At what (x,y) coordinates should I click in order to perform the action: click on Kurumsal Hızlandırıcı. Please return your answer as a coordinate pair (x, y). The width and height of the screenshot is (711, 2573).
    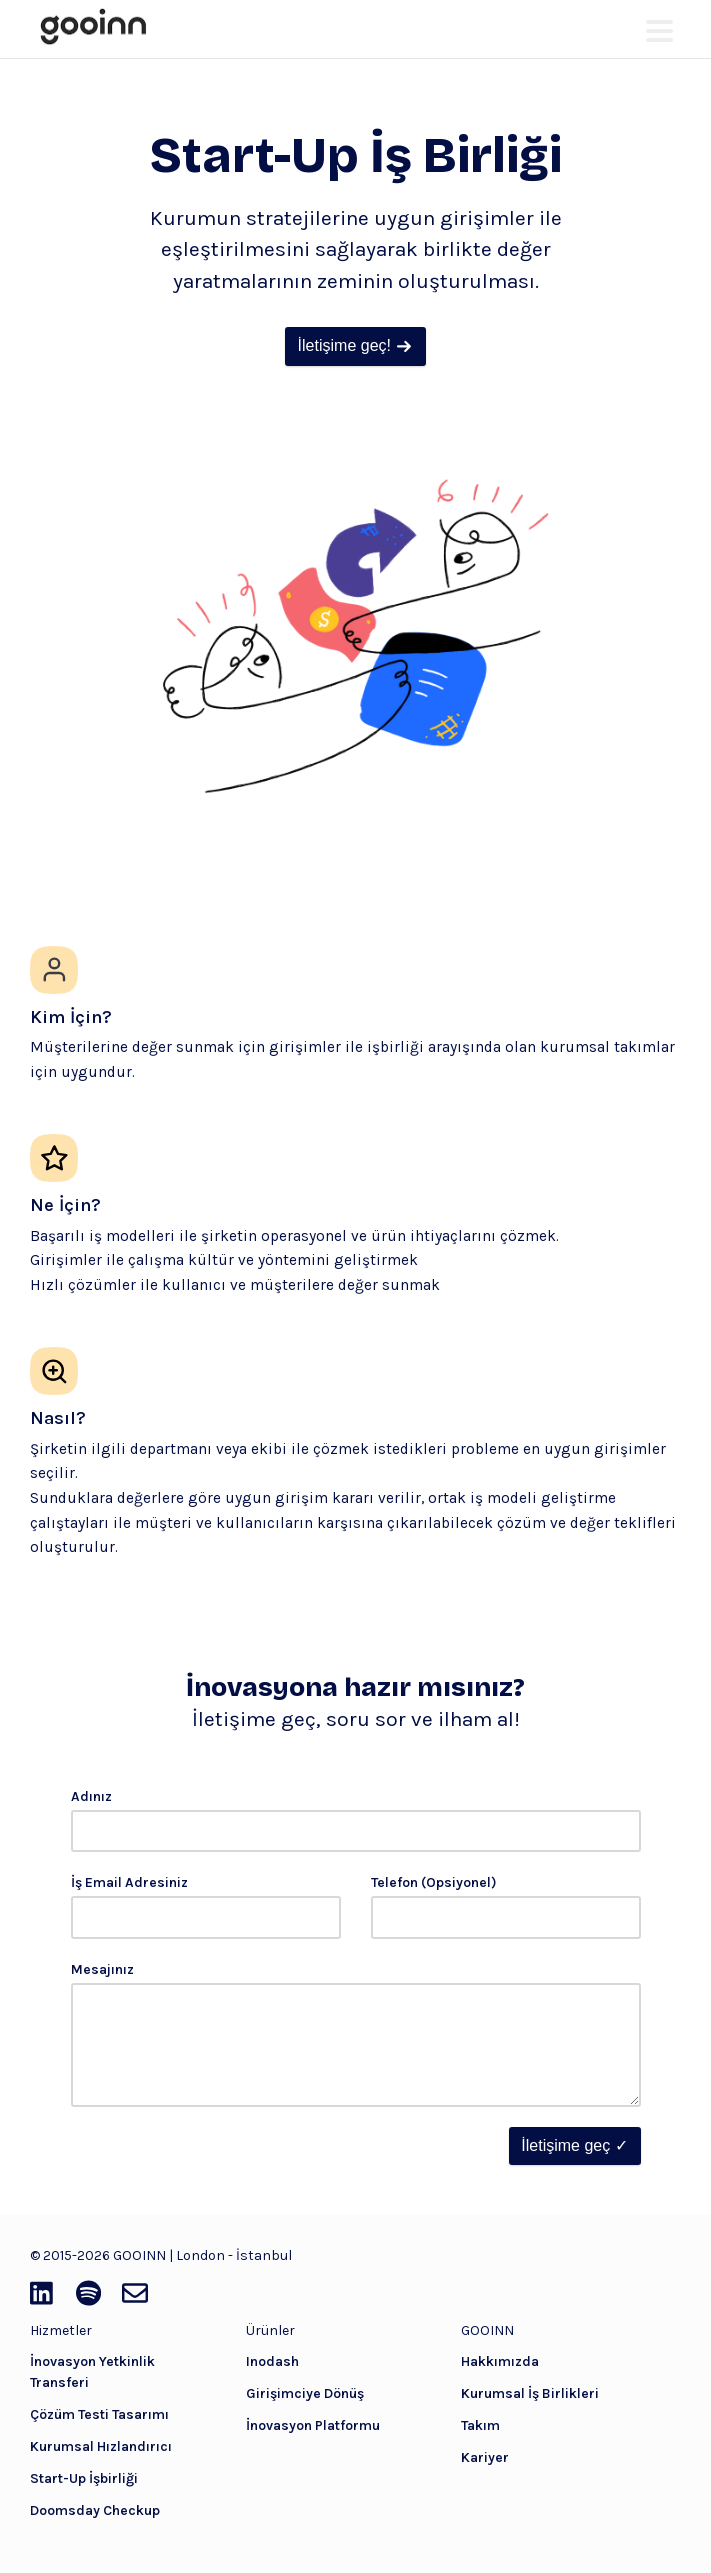
    Looking at the image, I should click on (101, 2446).